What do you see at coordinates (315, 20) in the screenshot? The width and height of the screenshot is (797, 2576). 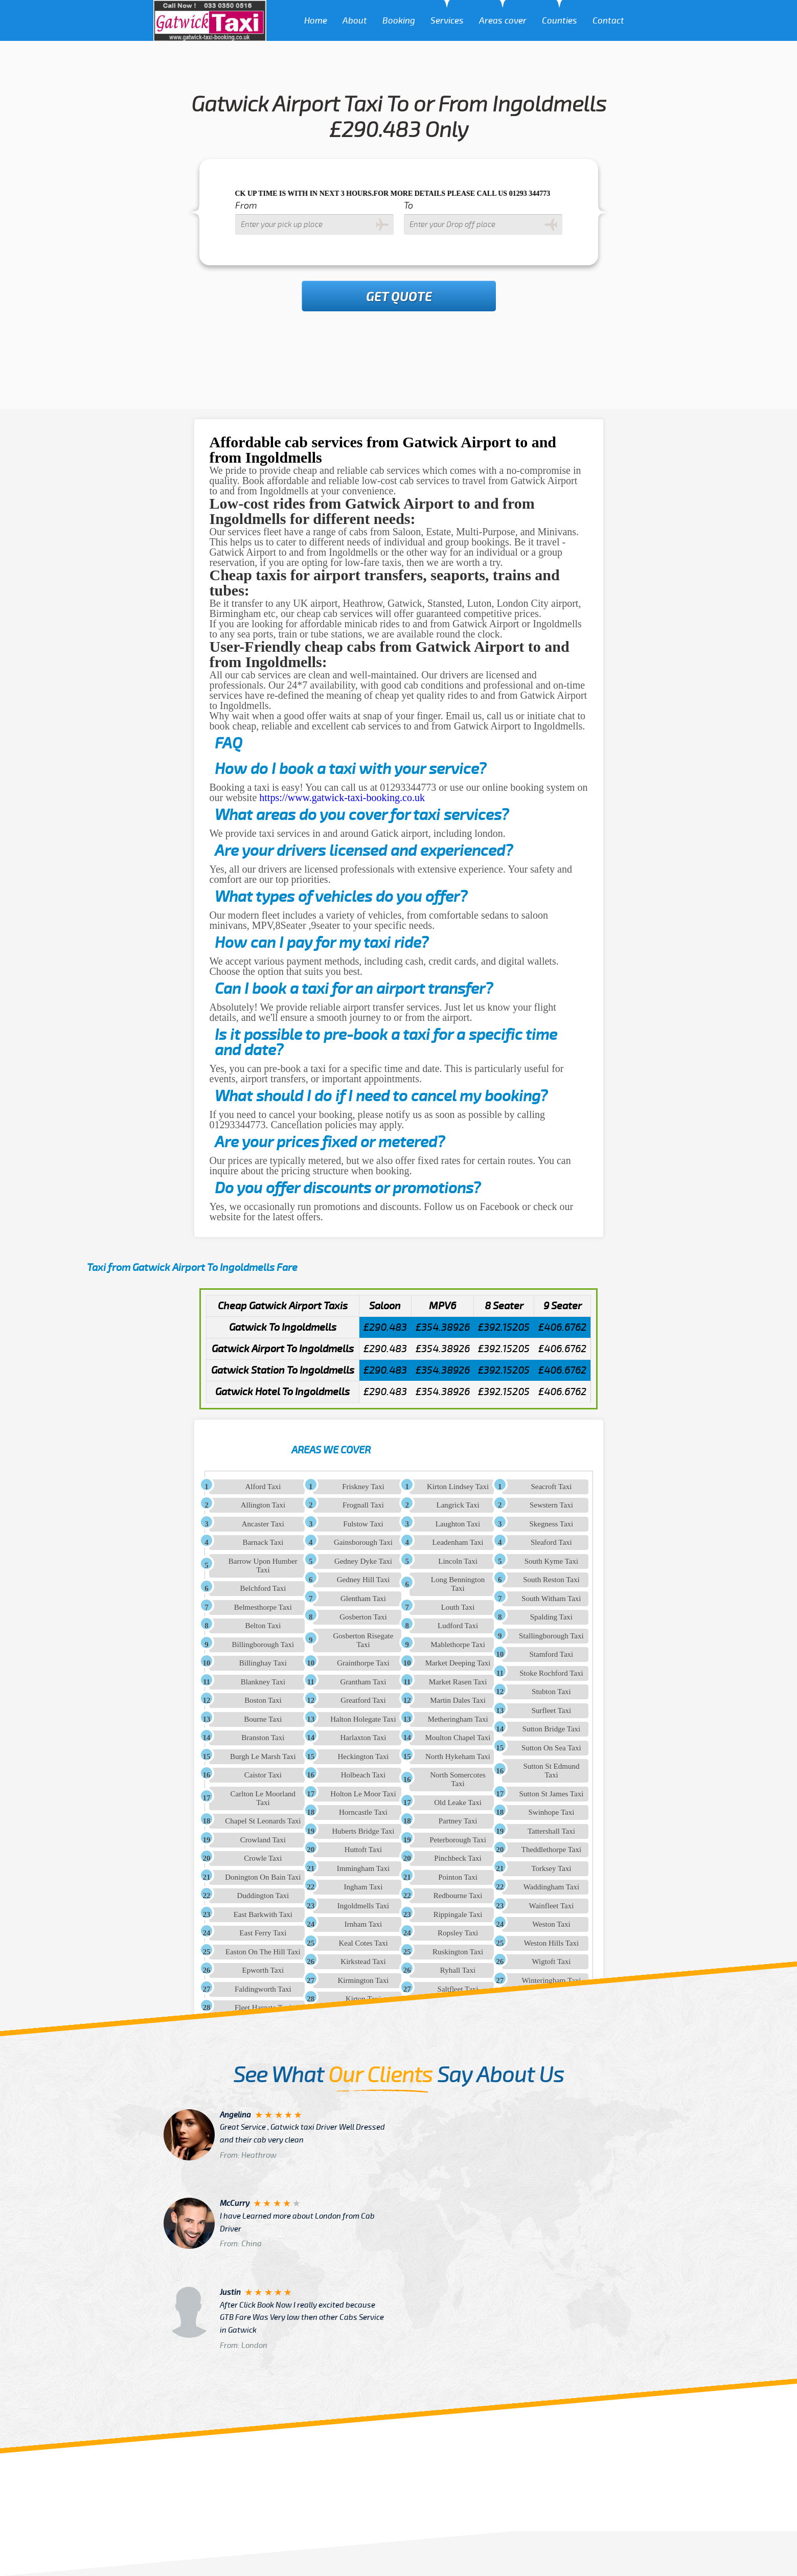 I see `Home` at bounding box center [315, 20].